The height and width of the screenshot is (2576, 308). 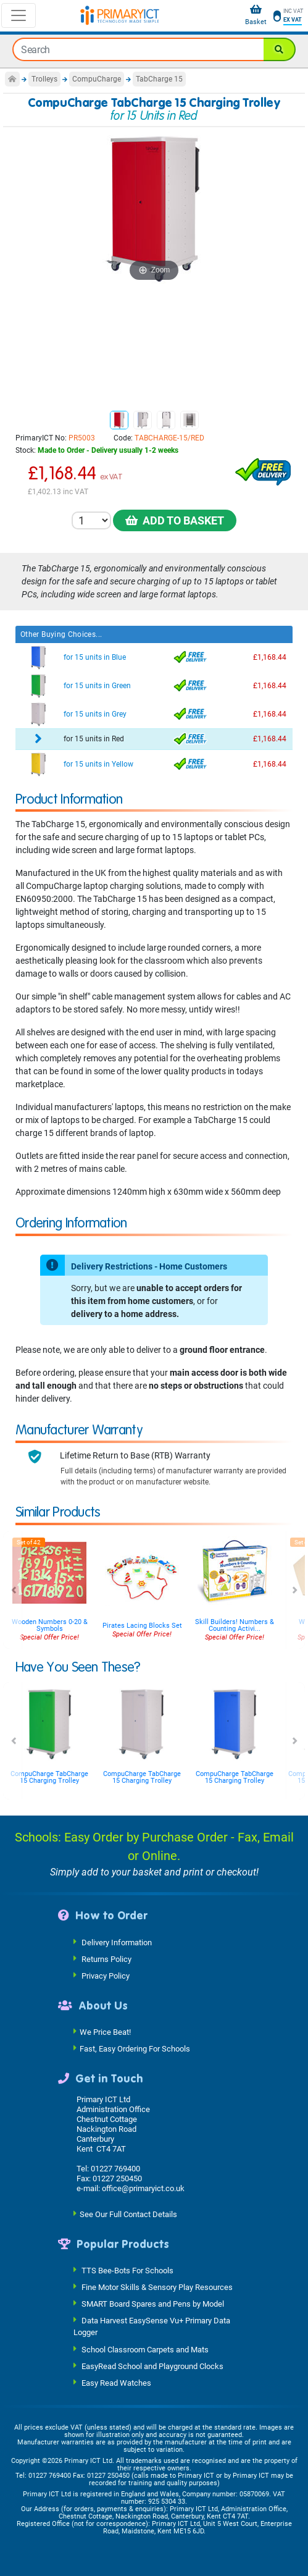 I want to click on EasyRead School and Playground Clocks, so click(x=152, y=2365).